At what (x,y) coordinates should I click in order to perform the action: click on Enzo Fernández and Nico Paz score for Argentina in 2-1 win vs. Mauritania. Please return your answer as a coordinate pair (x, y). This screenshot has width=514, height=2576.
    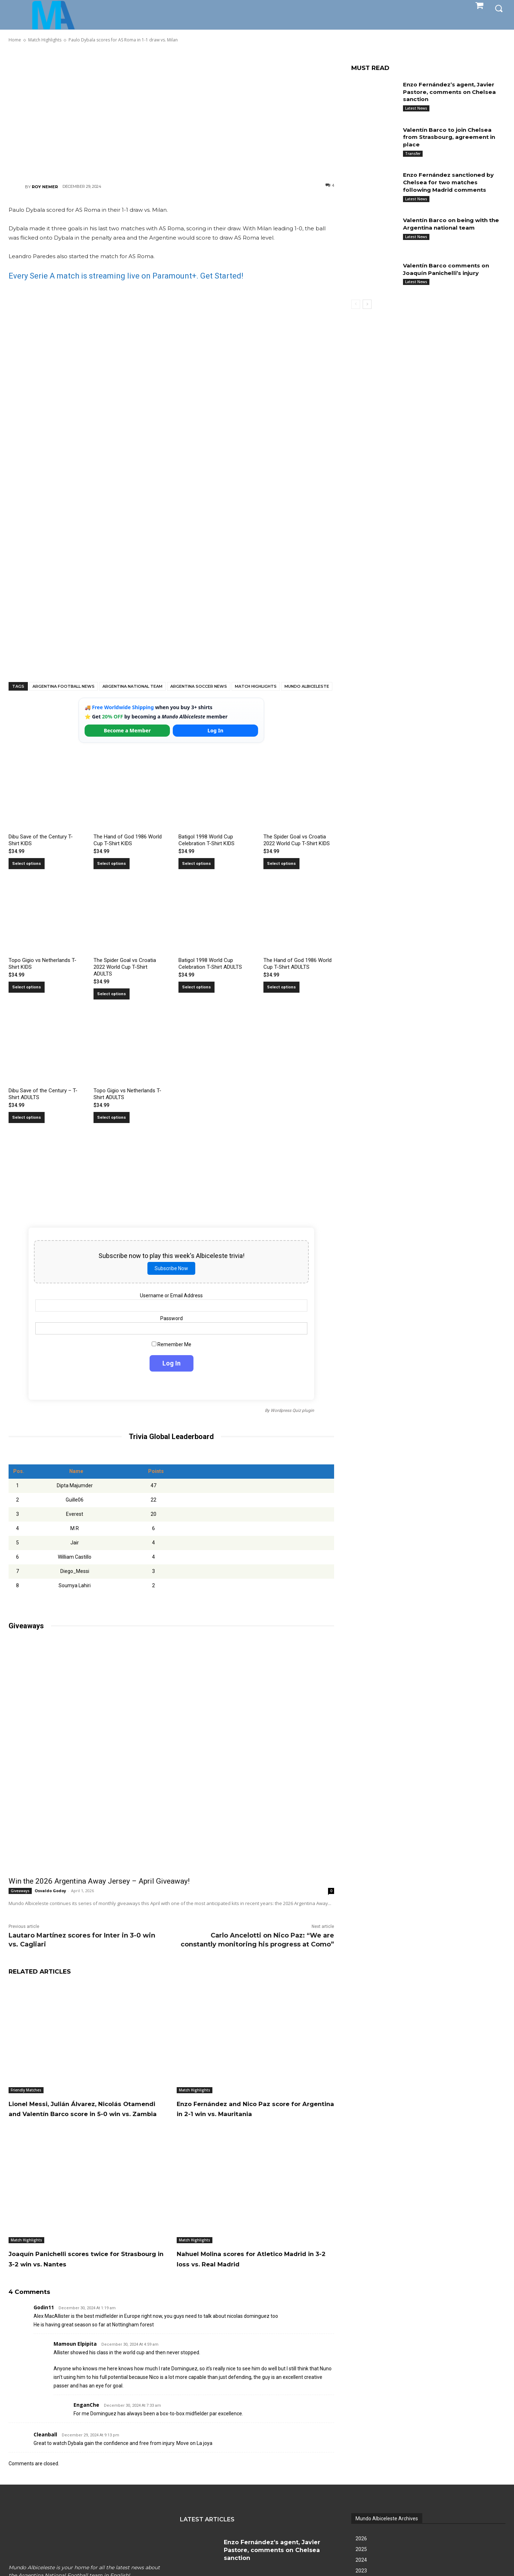
    Looking at the image, I should click on (251, 2114).